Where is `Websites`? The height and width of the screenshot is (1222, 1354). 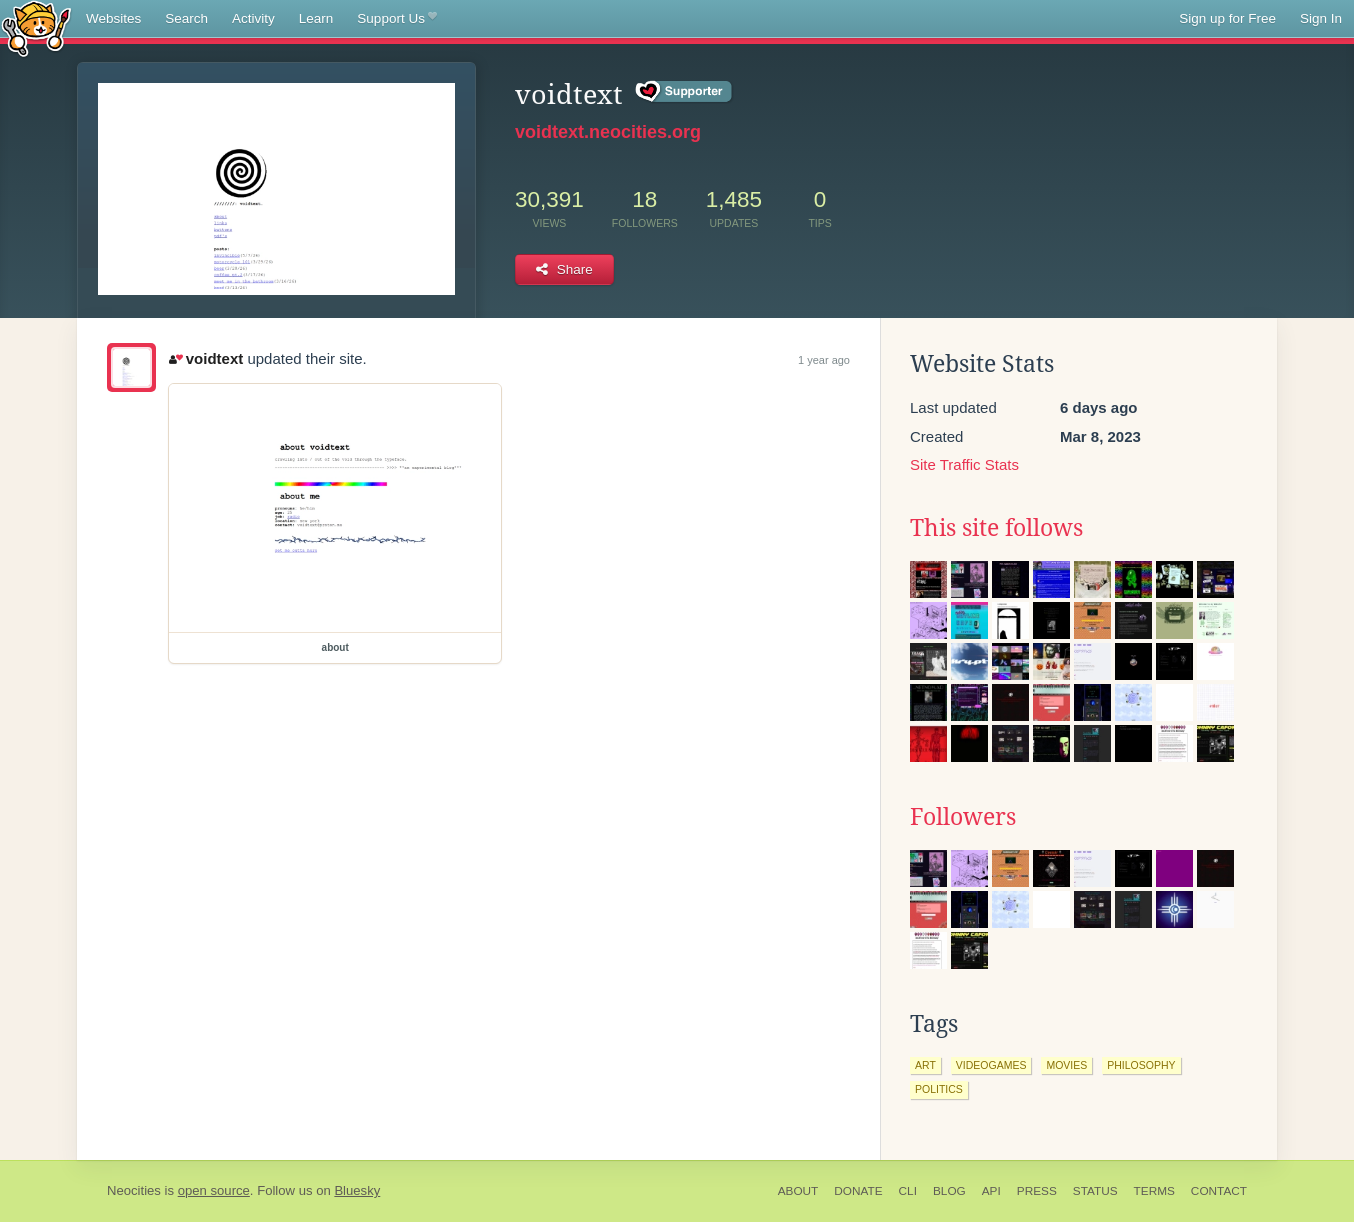
Websites is located at coordinates (113, 18).